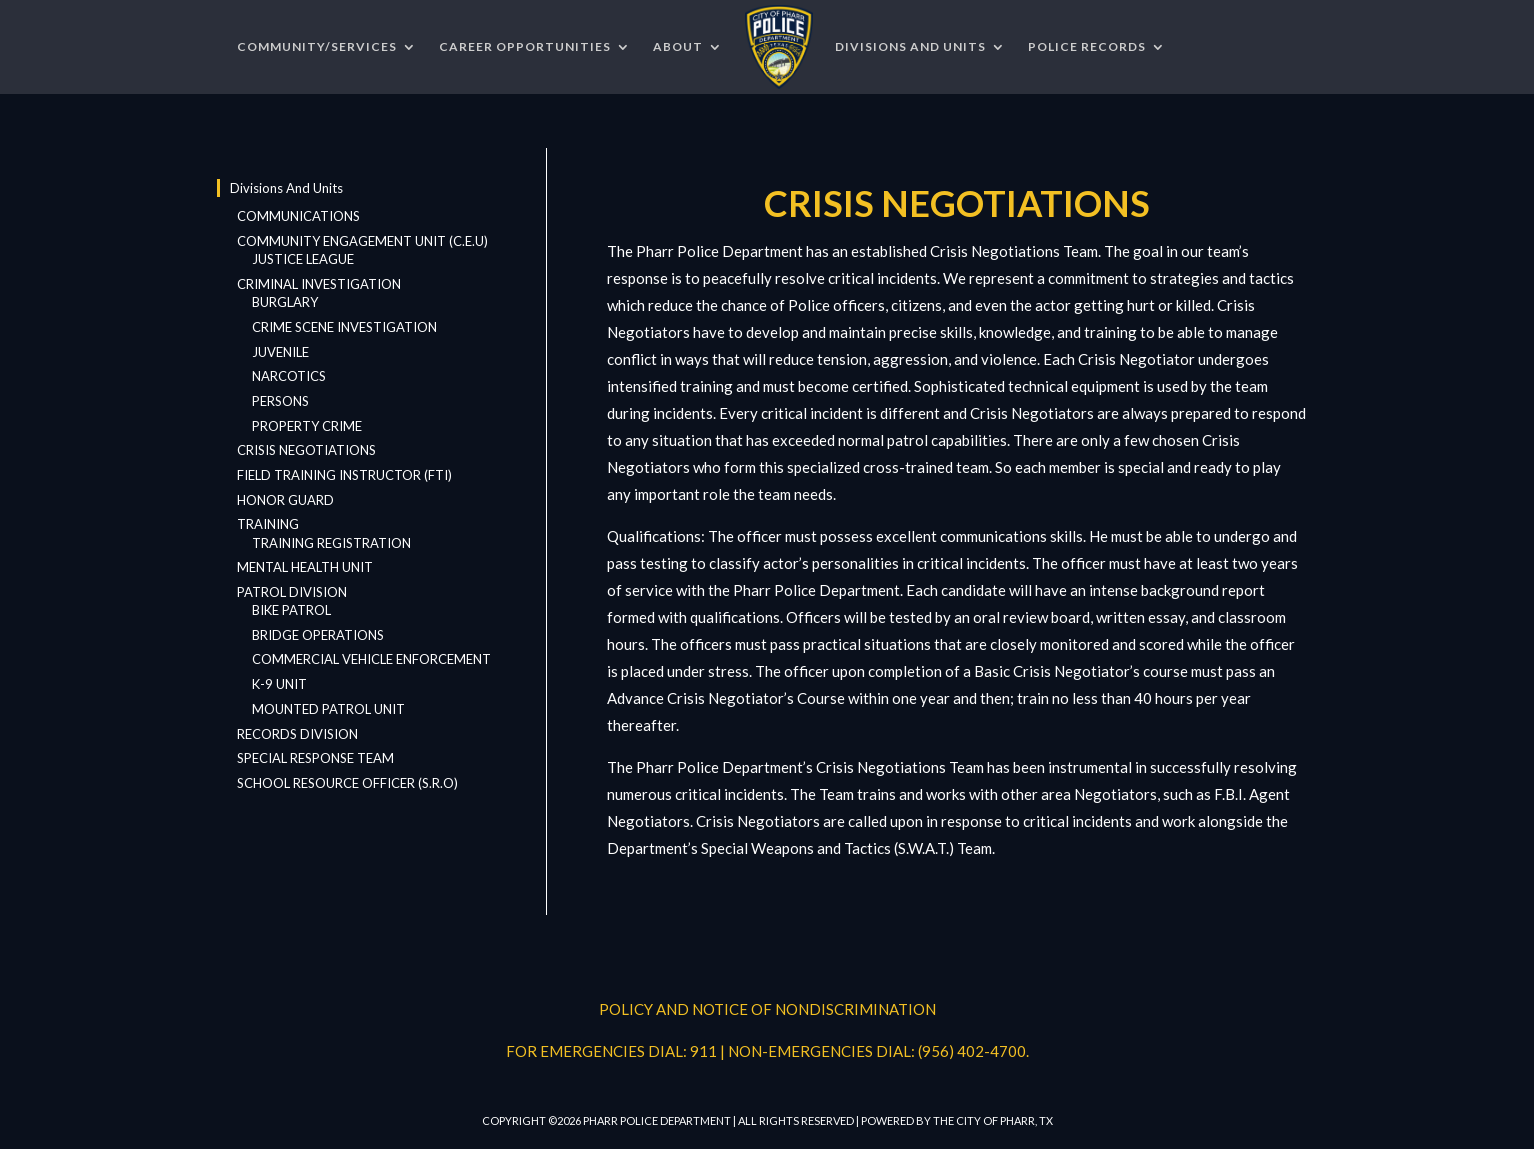 This screenshot has height=1149, width=1534. I want to click on COMMUNICATIONS, so click(298, 216).